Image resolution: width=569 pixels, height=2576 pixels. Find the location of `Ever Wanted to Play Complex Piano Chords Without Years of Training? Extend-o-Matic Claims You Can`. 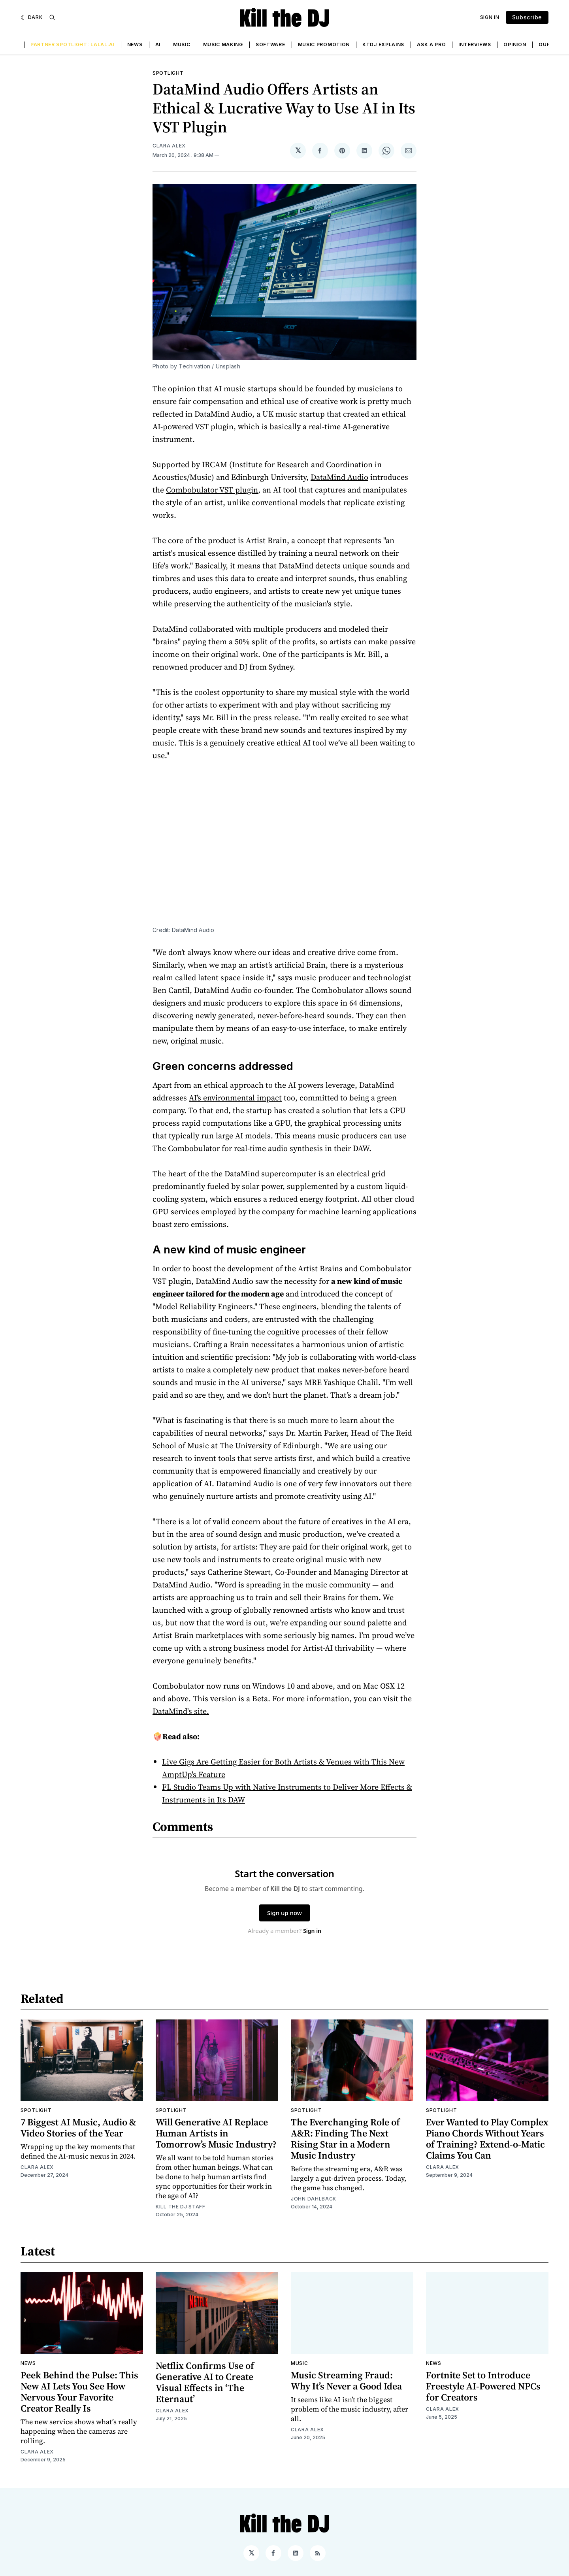

Ever Wanted to Play Complex Piano Chords Without Years of Training? Extend-o-Matic Claims You Can is located at coordinates (487, 2139).